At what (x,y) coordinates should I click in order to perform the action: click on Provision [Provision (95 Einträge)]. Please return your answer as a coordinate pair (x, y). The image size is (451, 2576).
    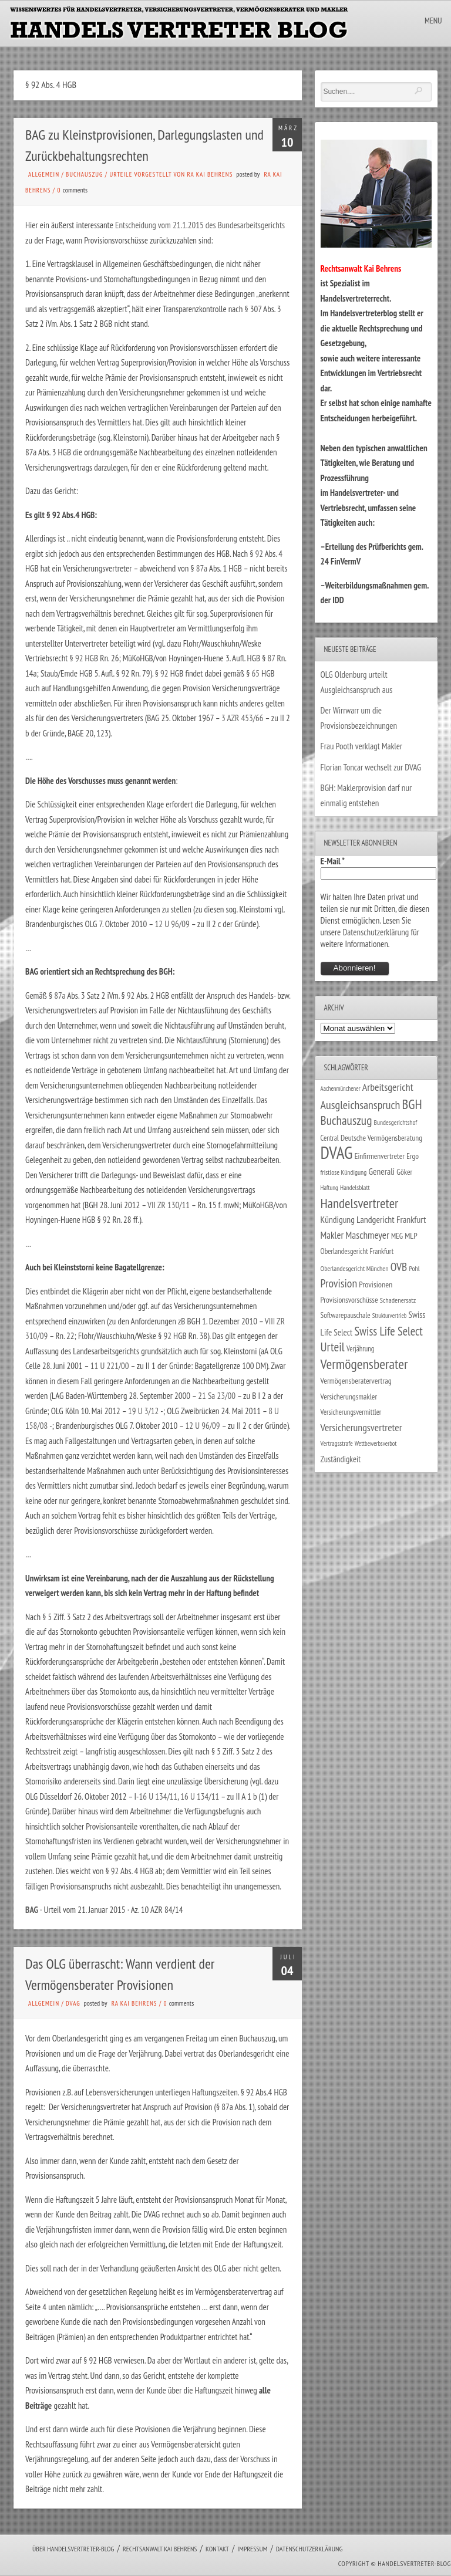
    Looking at the image, I should click on (339, 1283).